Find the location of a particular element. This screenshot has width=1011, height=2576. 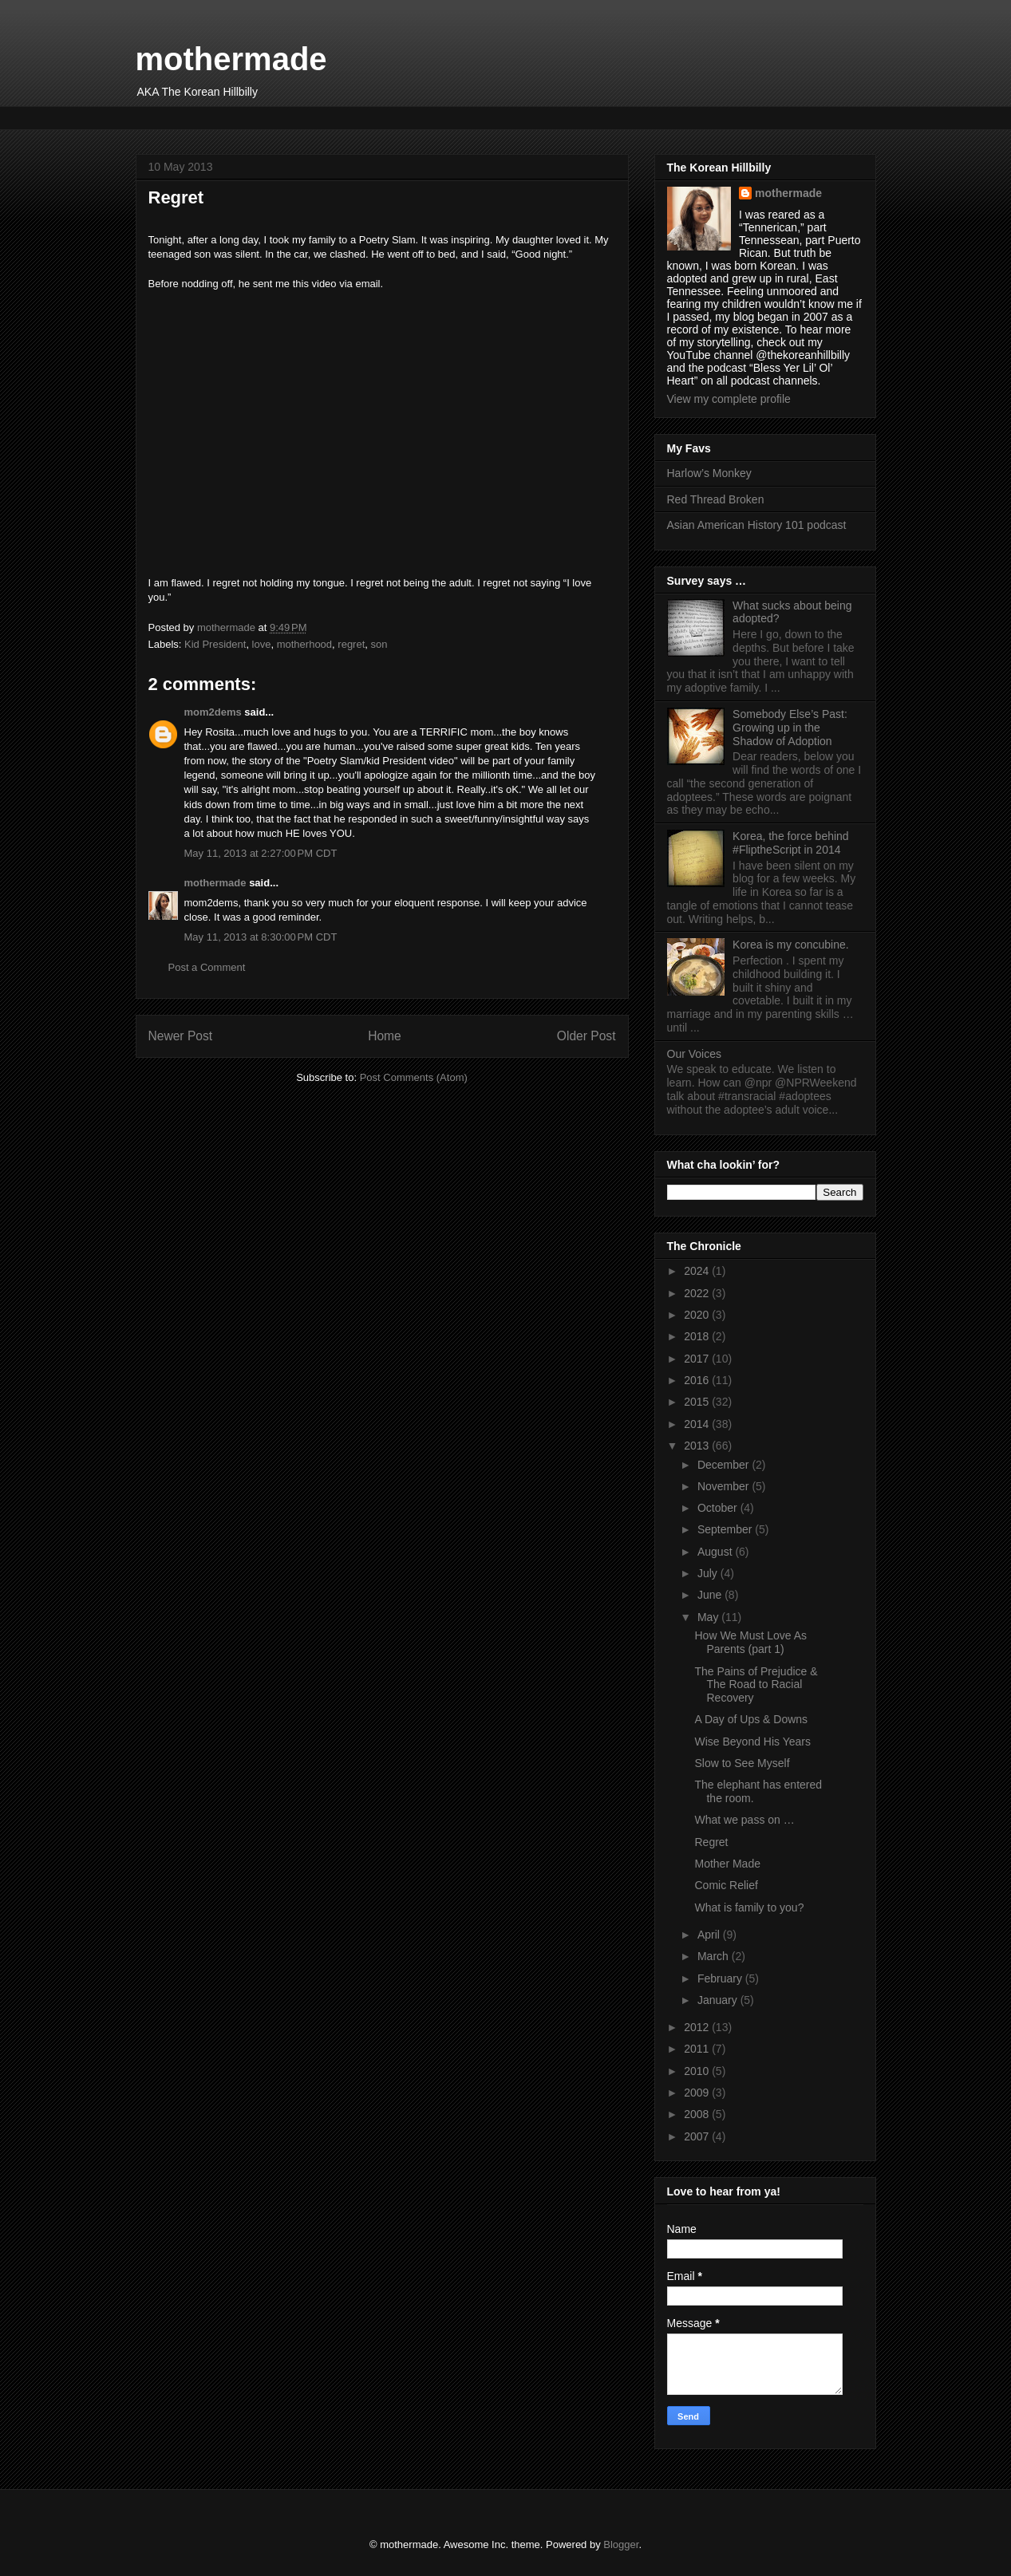

2022 is located at coordinates (698, 1293).